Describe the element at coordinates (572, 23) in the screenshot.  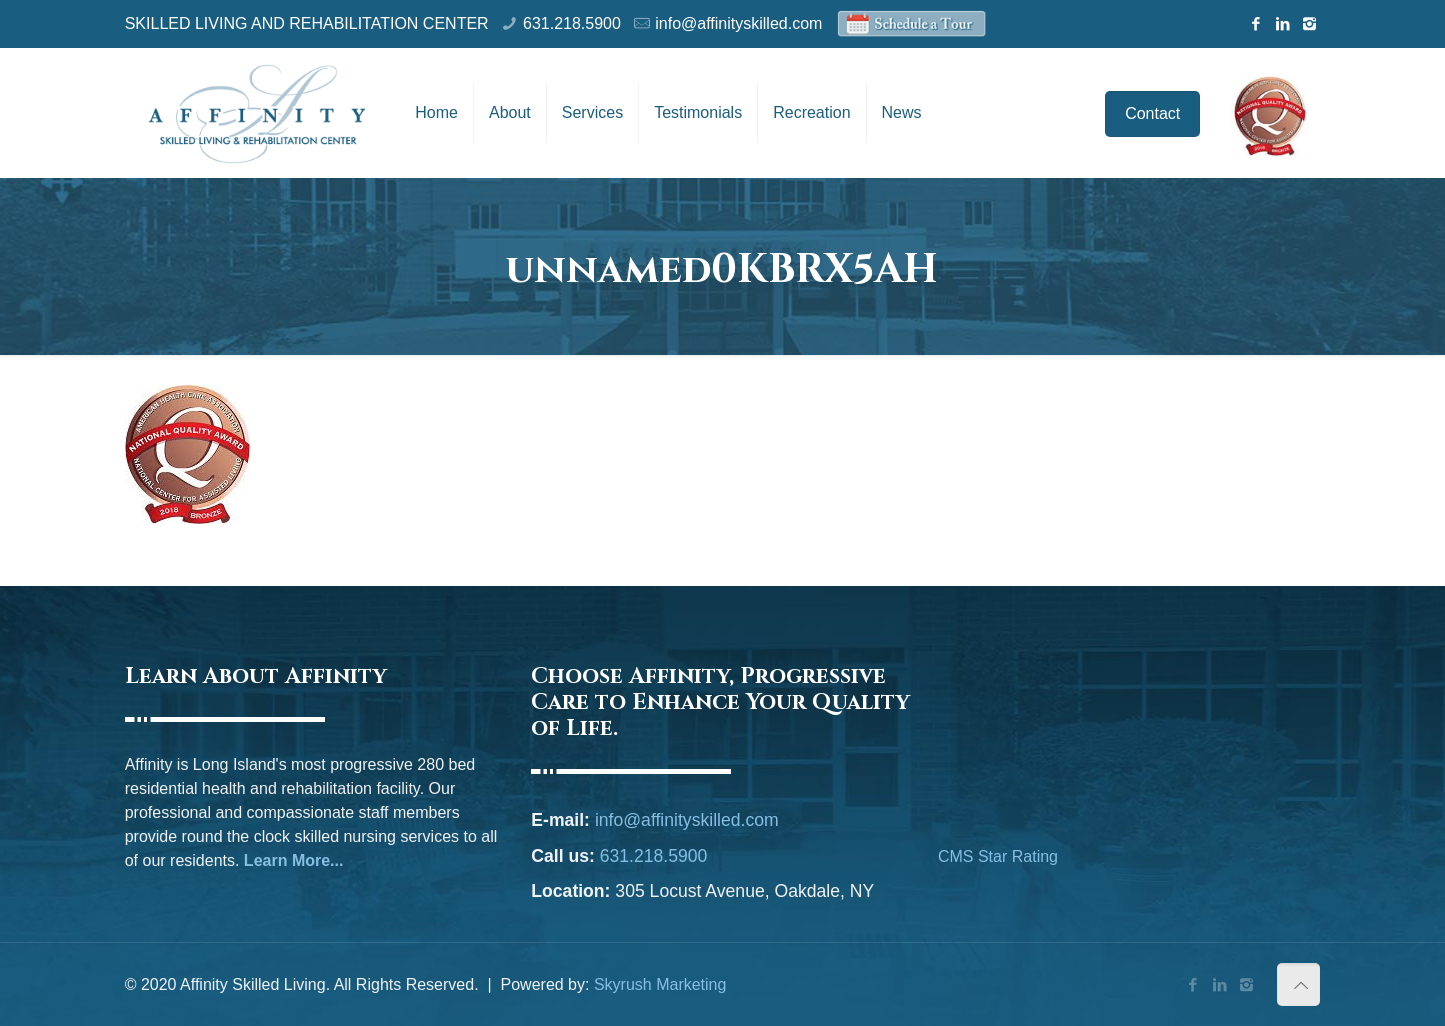
I see `631.218.5900` at that location.